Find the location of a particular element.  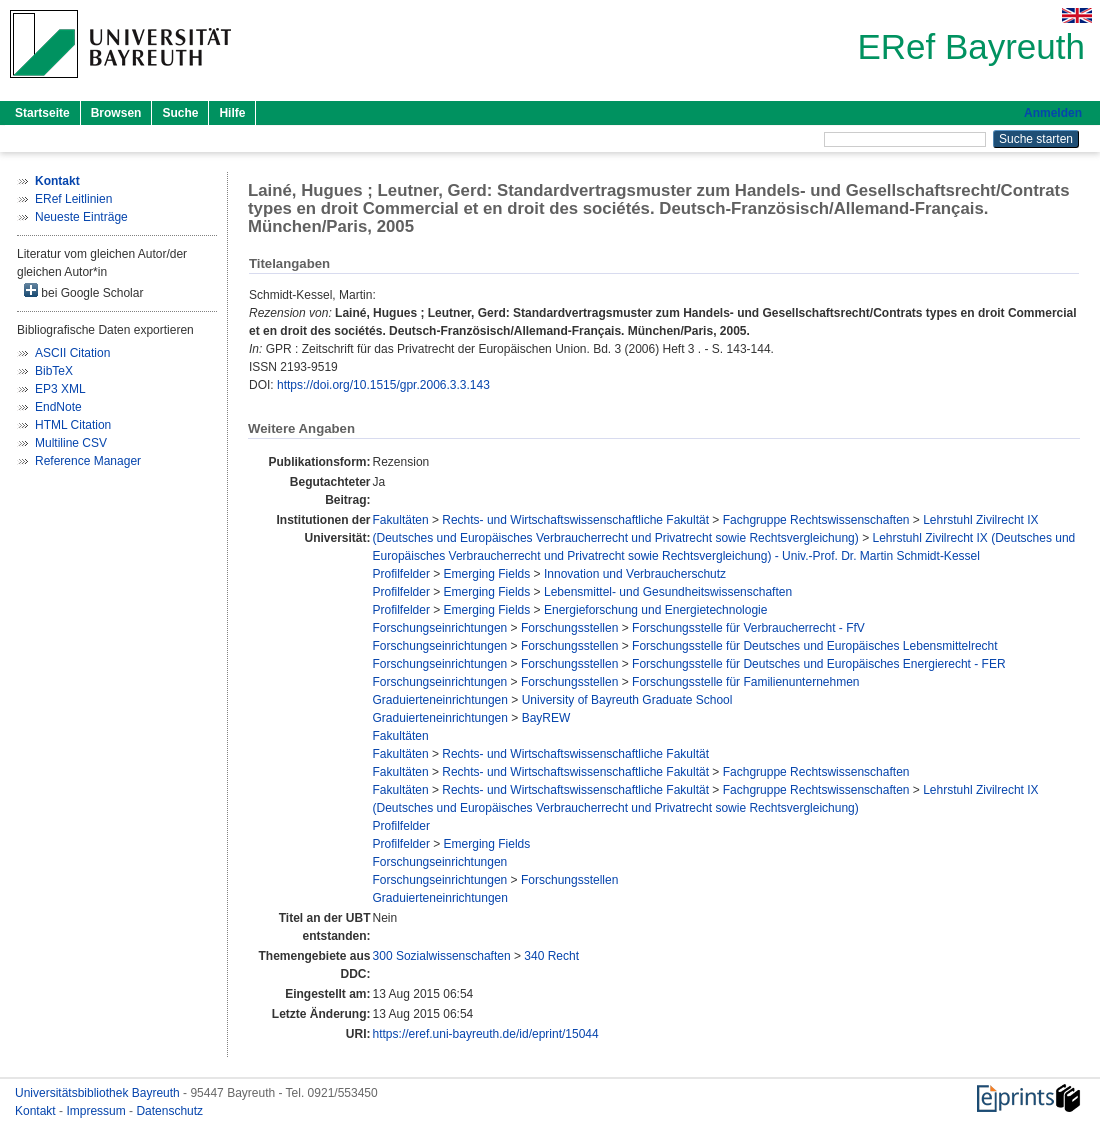

Energieforschung und Energietechnologie is located at coordinates (656, 610).